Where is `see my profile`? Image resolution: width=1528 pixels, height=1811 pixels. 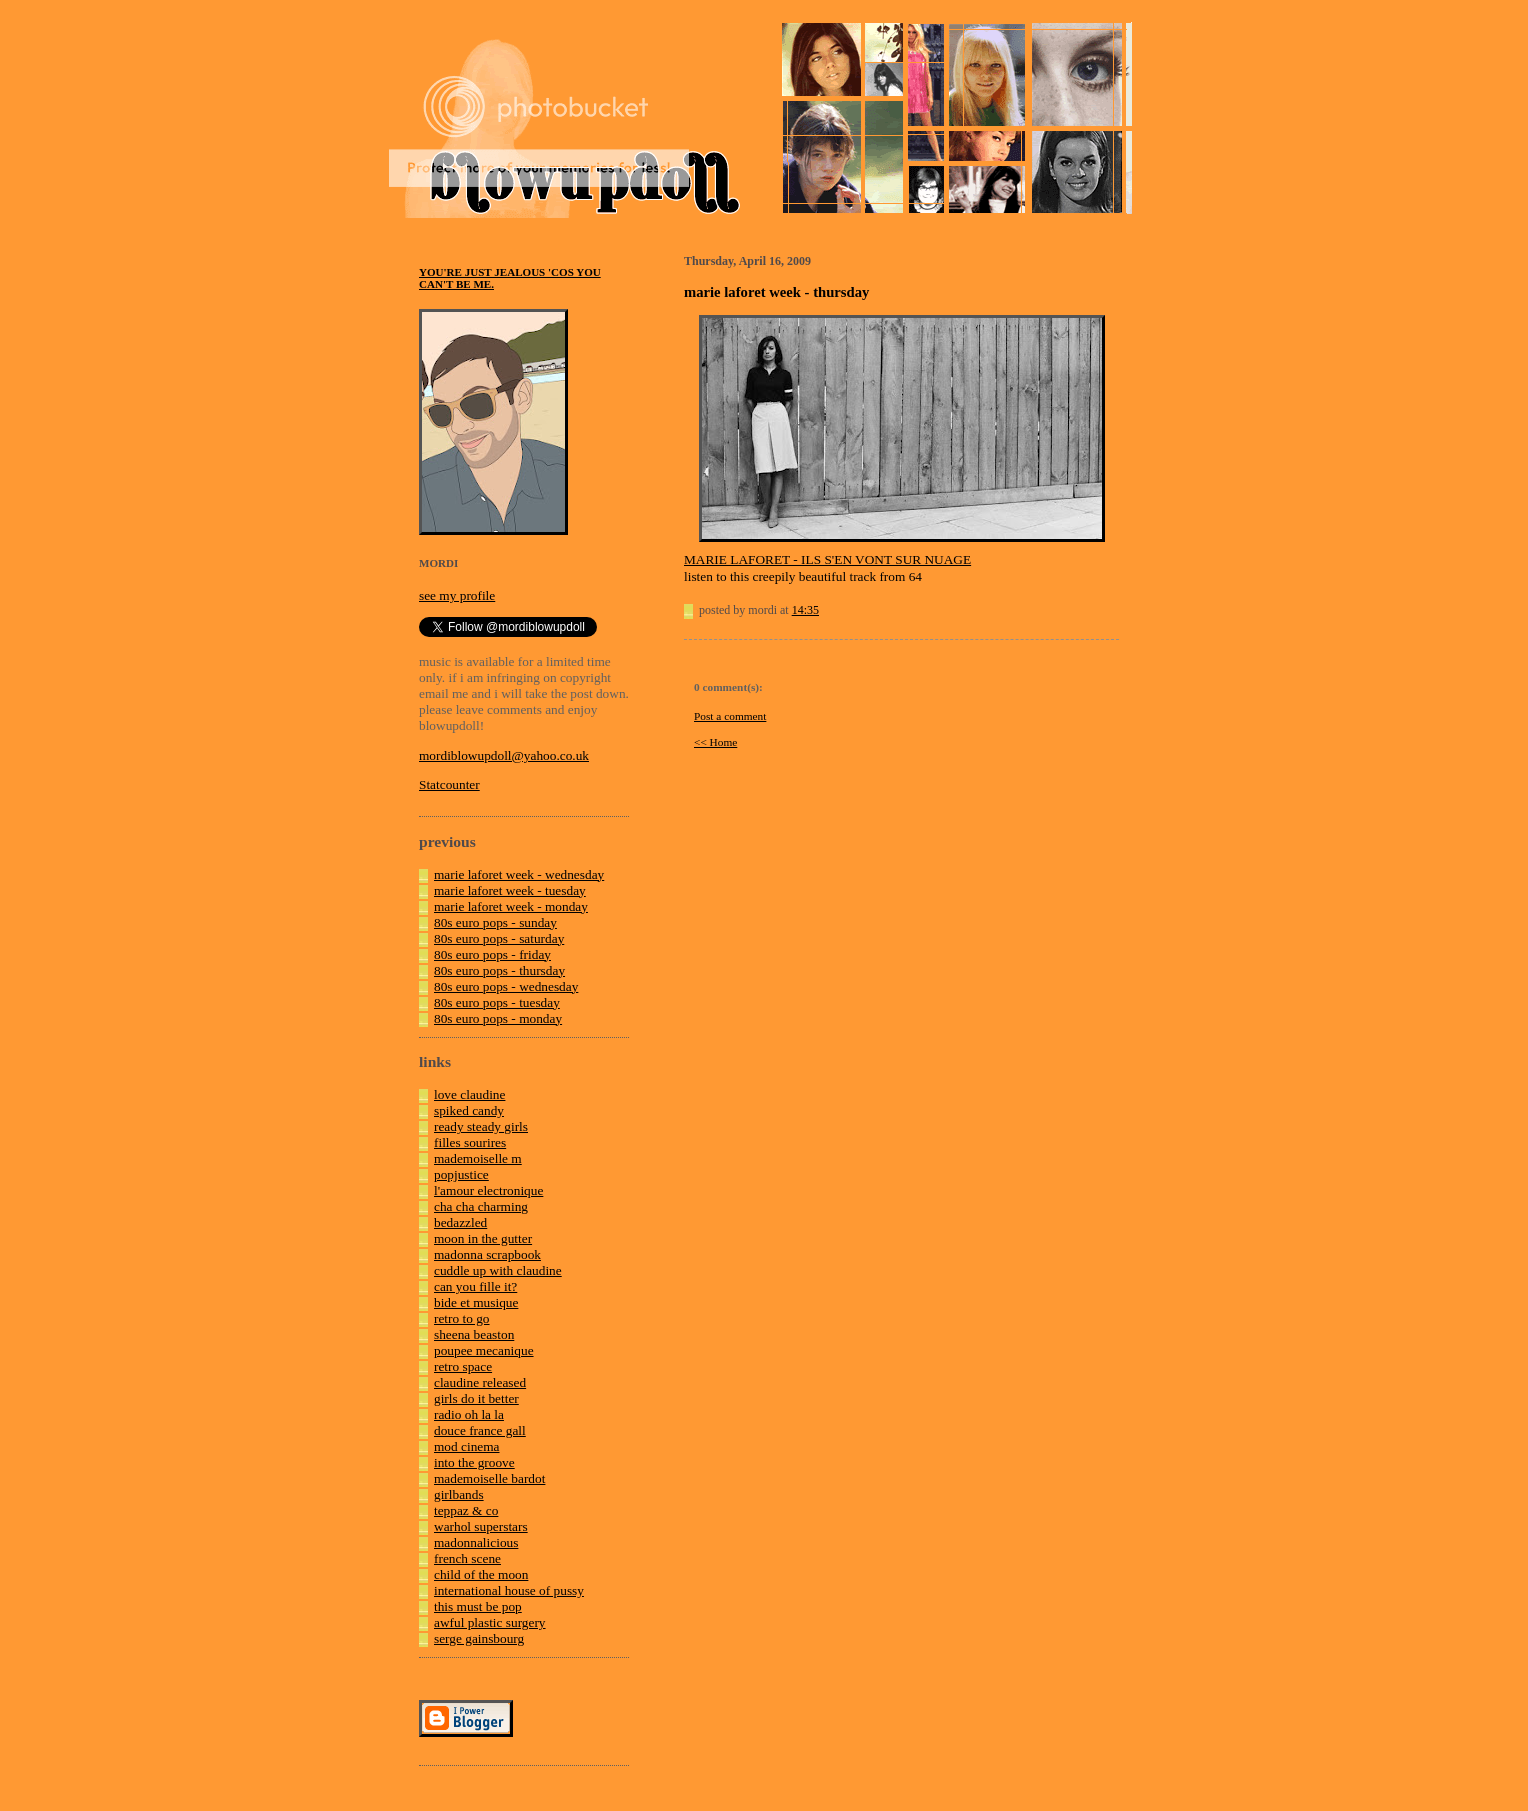 see my profile is located at coordinates (457, 595).